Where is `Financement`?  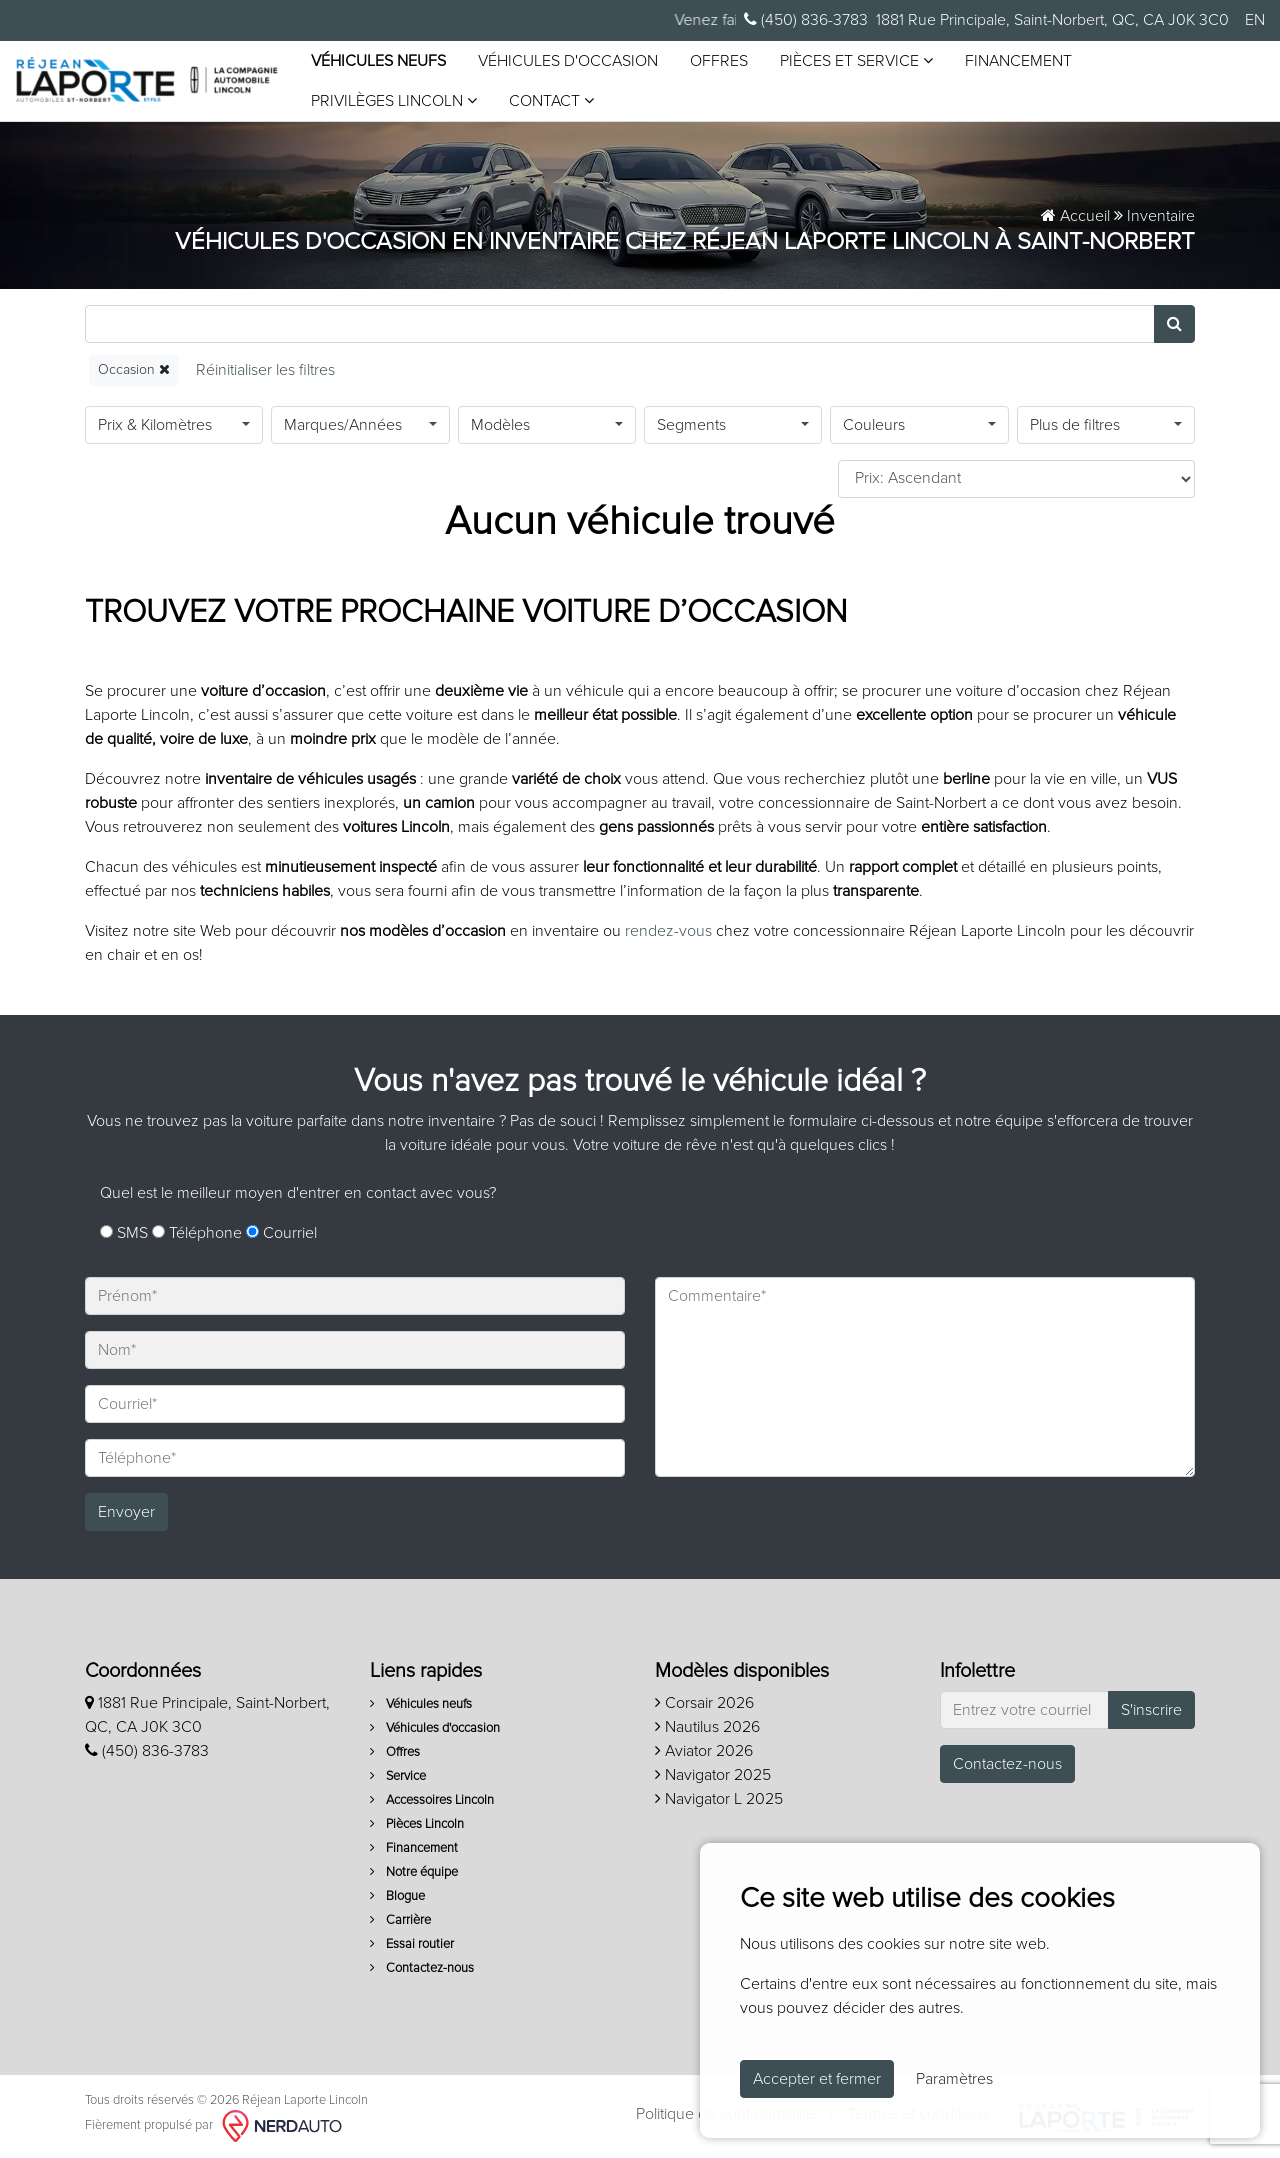
Financement is located at coordinates (1018, 61).